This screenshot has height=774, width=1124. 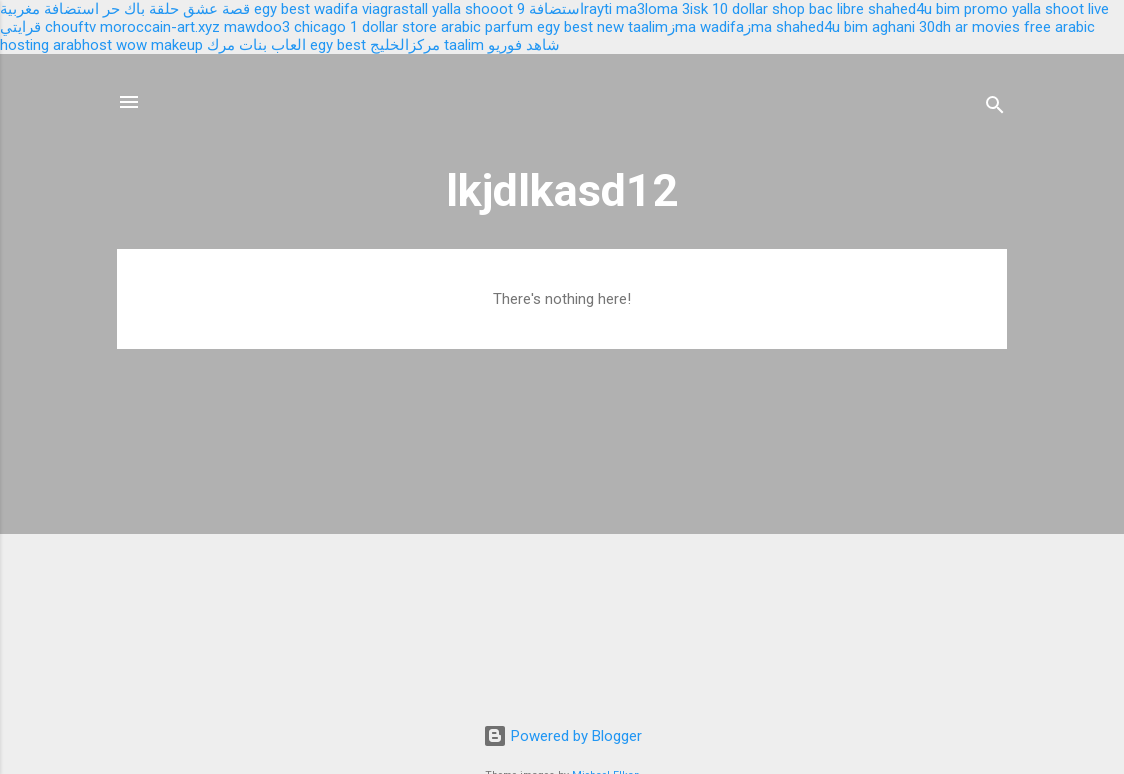 I want to click on taalim, so click(x=464, y=45).